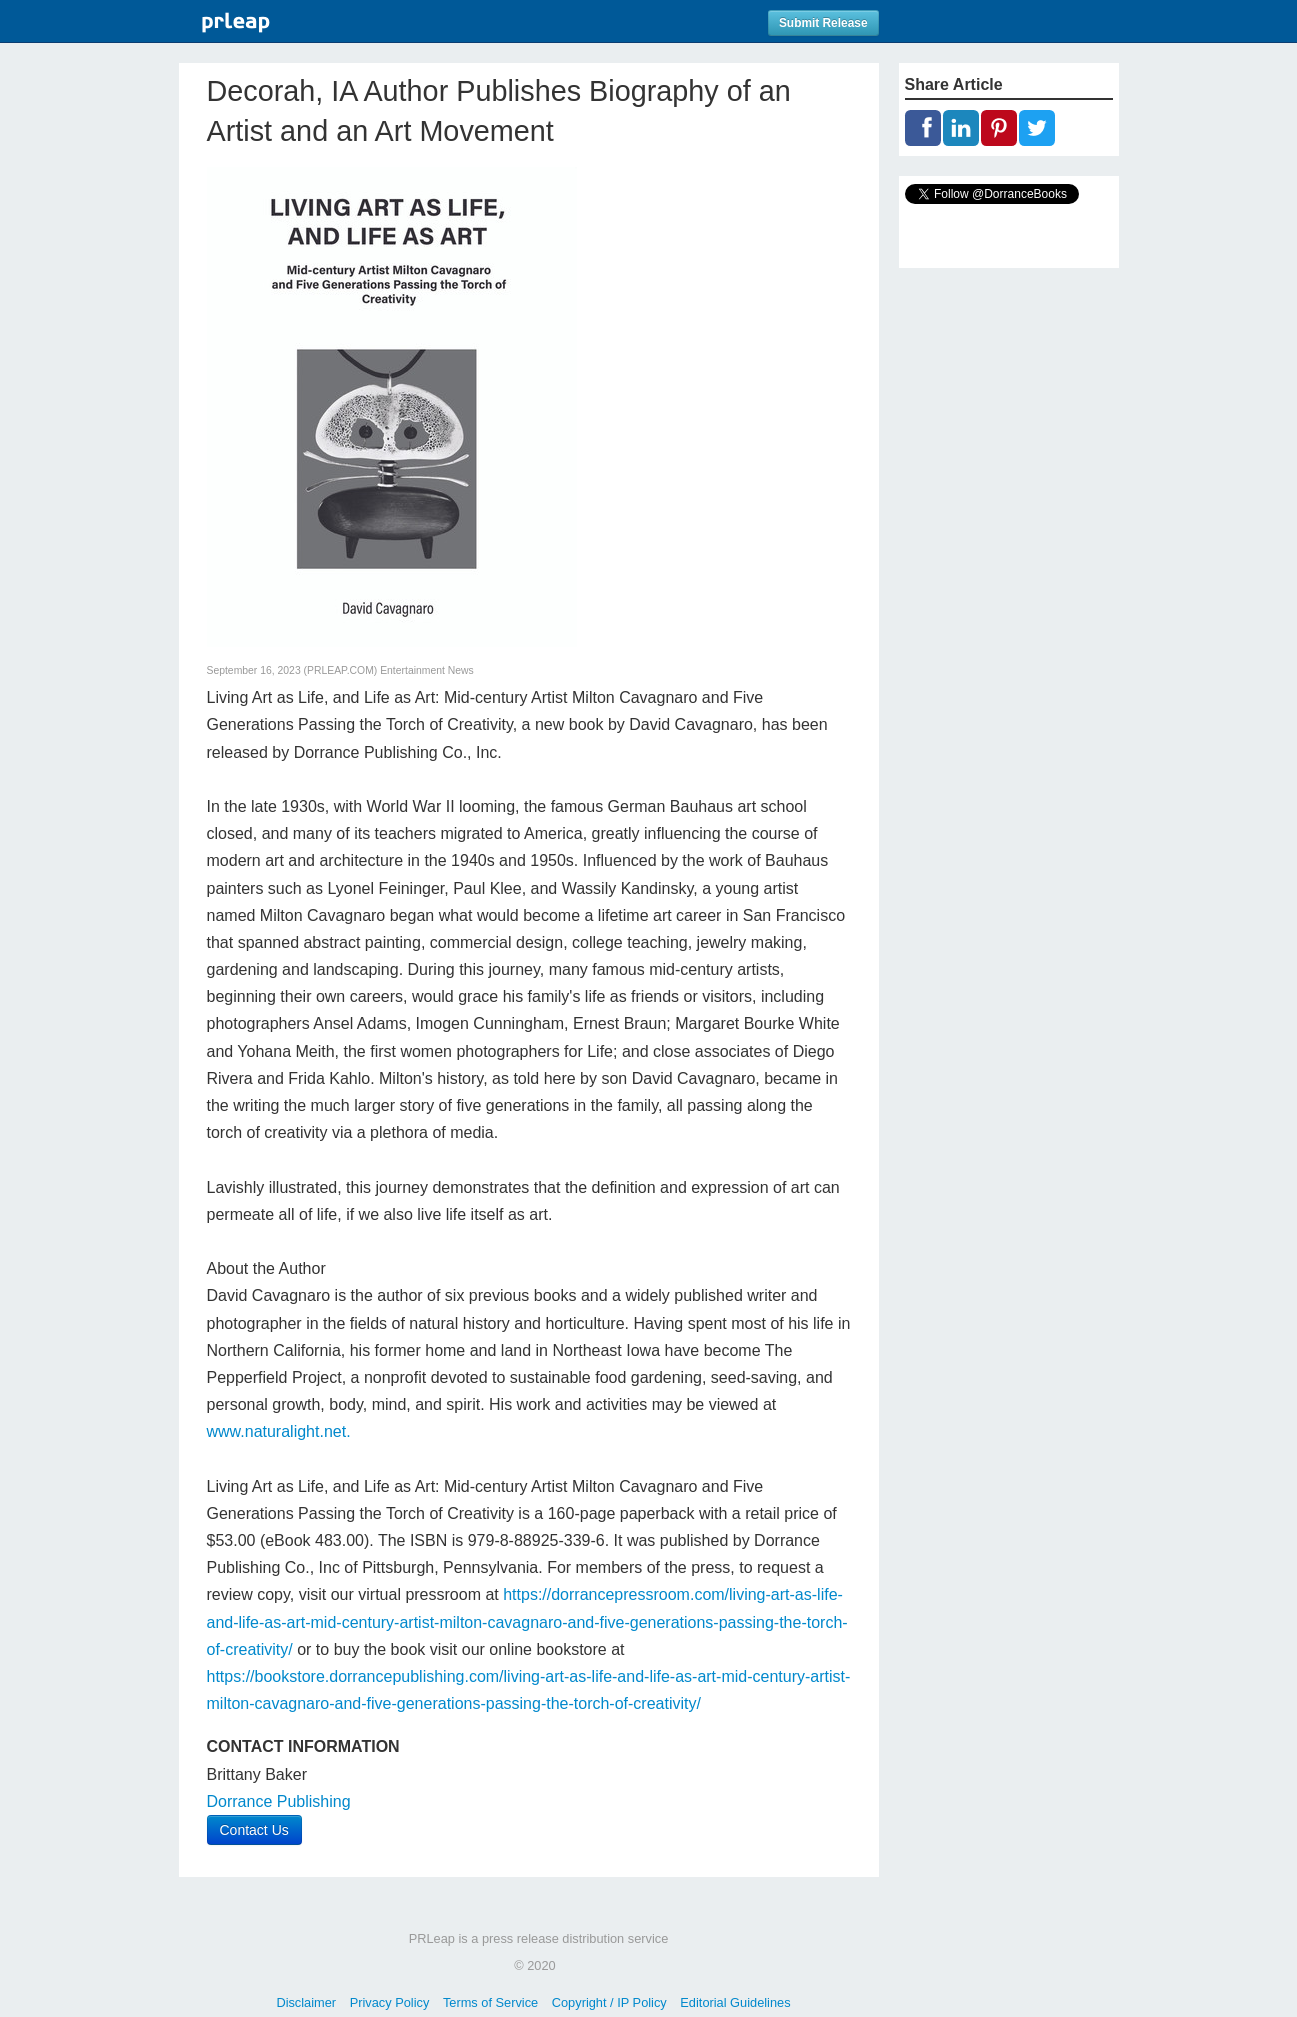 Image resolution: width=1297 pixels, height=2017 pixels. I want to click on Contact Us, so click(254, 1830).